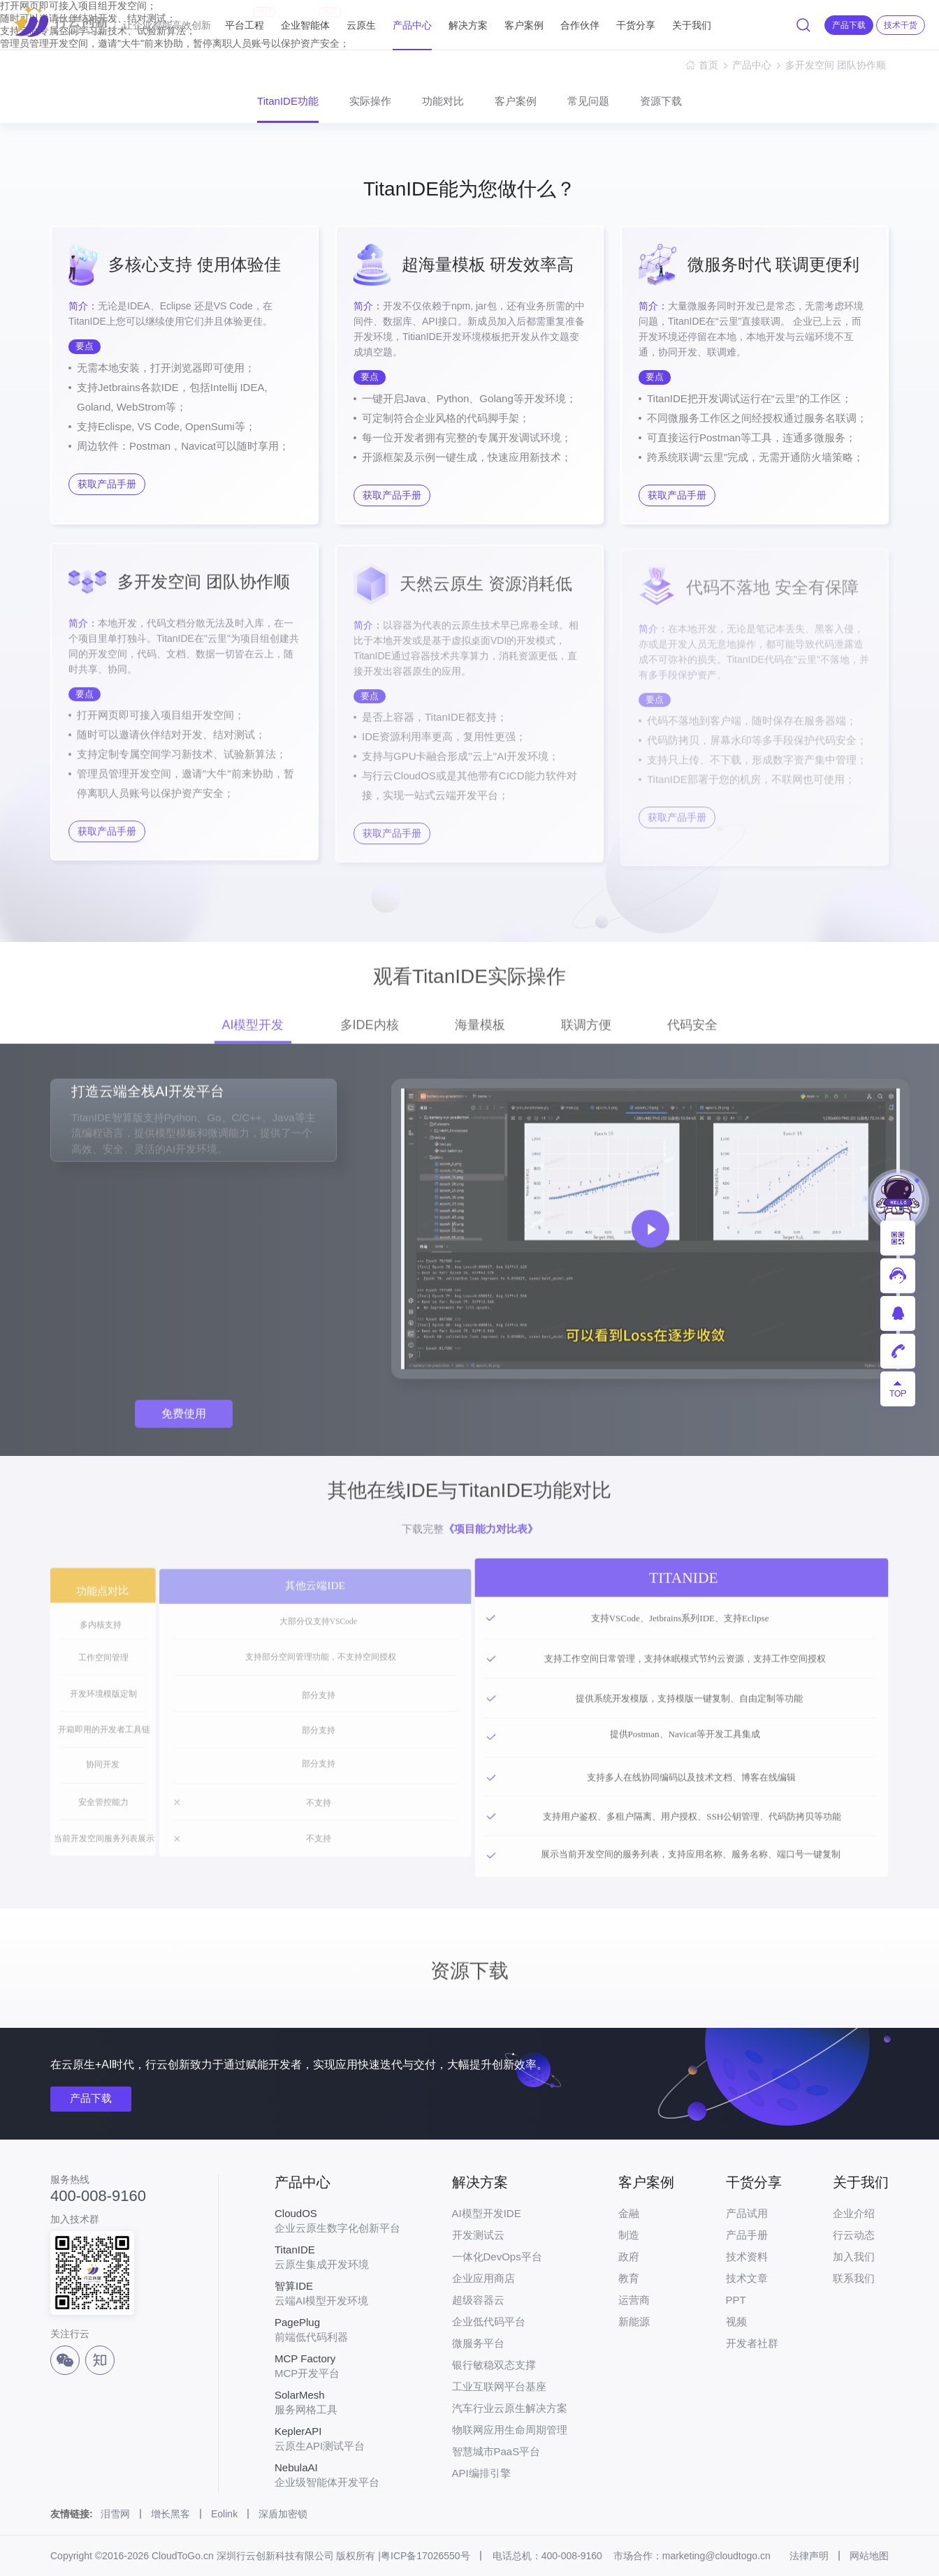  What do you see at coordinates (809, 2555) in the screenshot?
I see `法律声明` at bounding box center [809, 2555].